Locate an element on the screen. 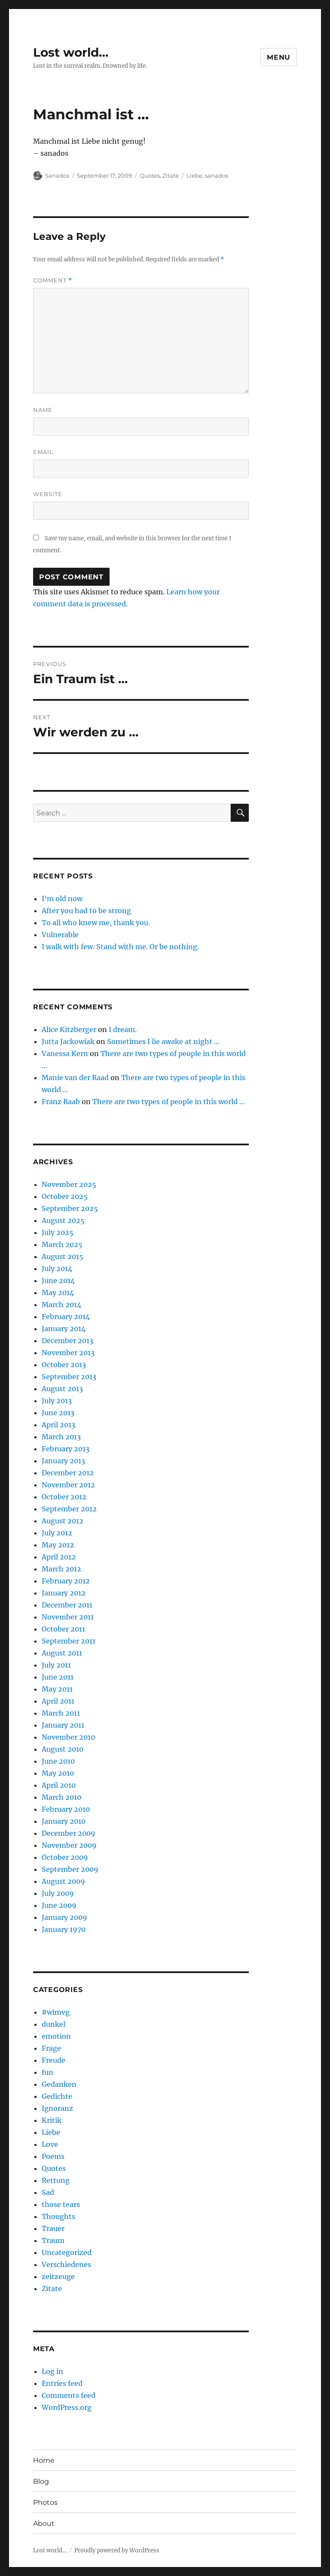 This screenshot has width=330, height=2576. Home is located at coordinates (44, 2460).